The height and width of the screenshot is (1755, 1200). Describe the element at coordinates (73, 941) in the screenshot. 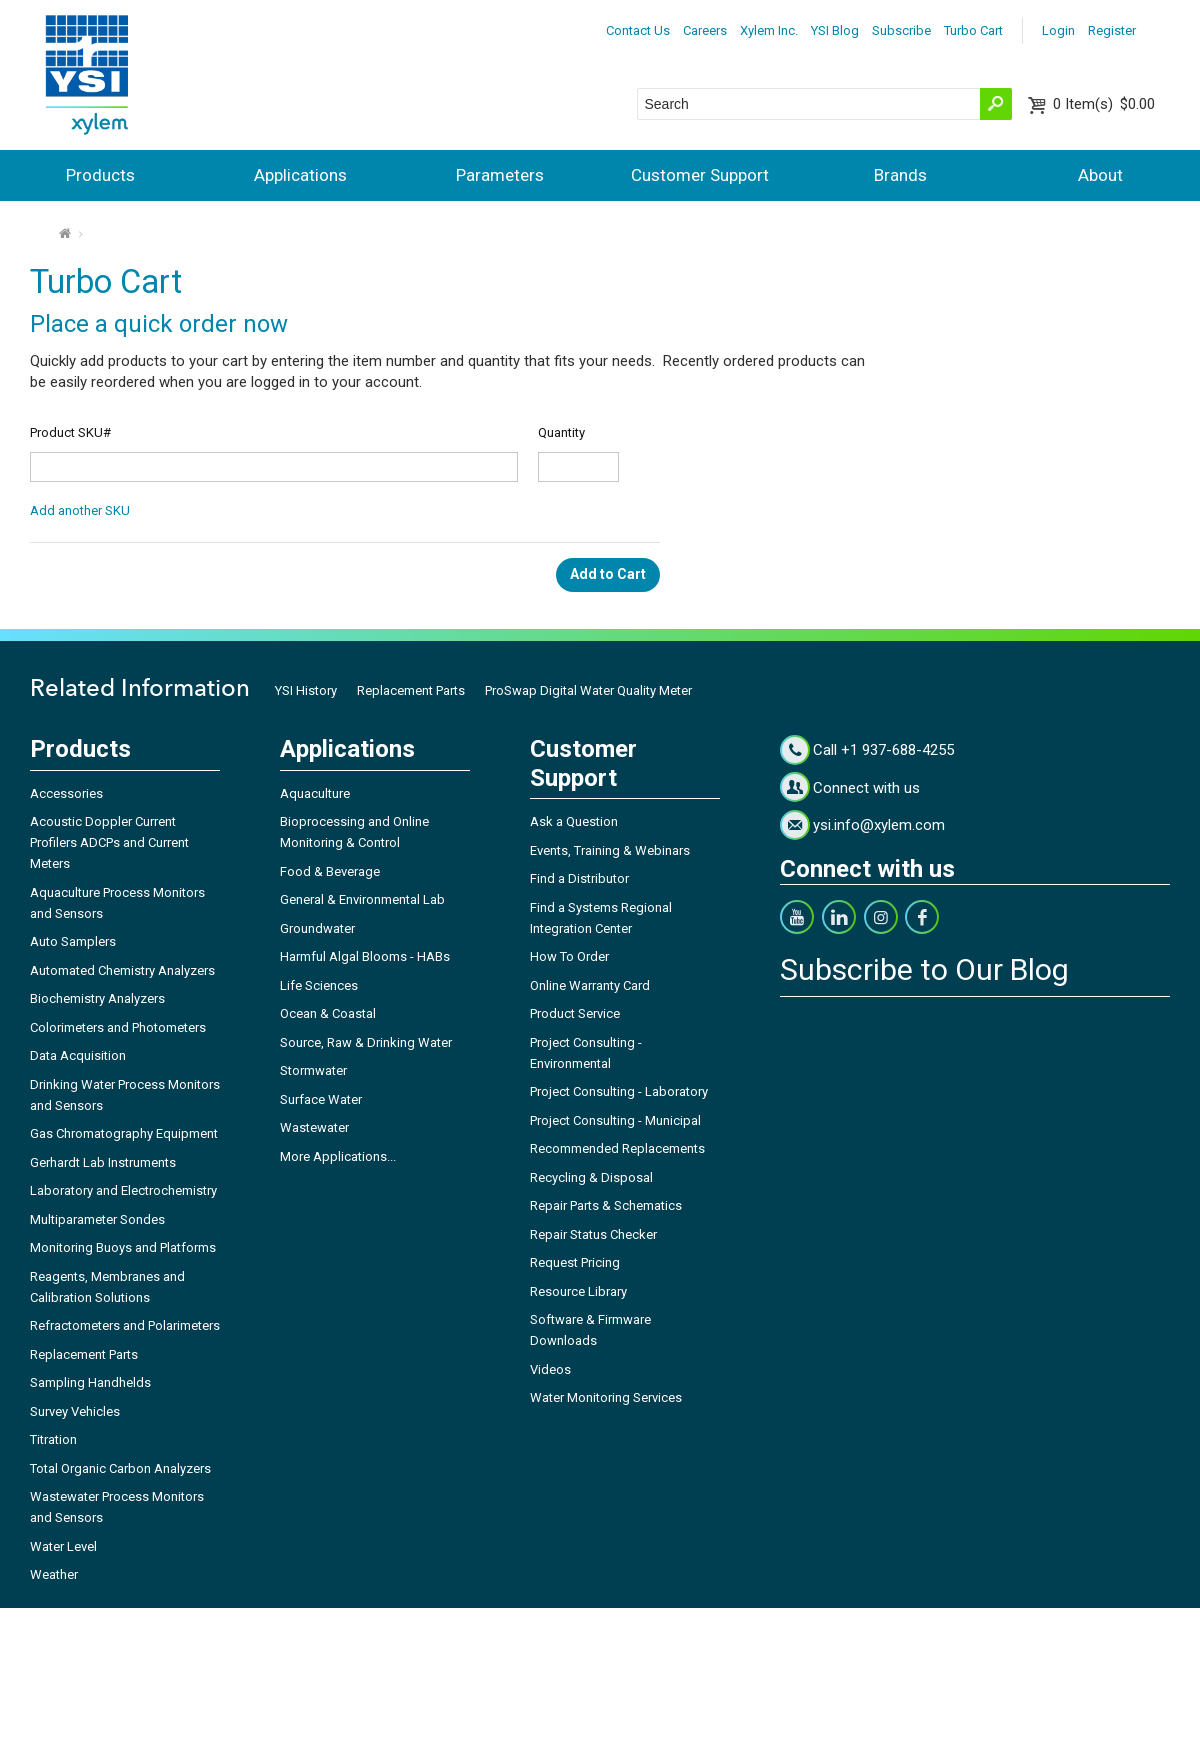

I see `Auto Samplers` at that location.